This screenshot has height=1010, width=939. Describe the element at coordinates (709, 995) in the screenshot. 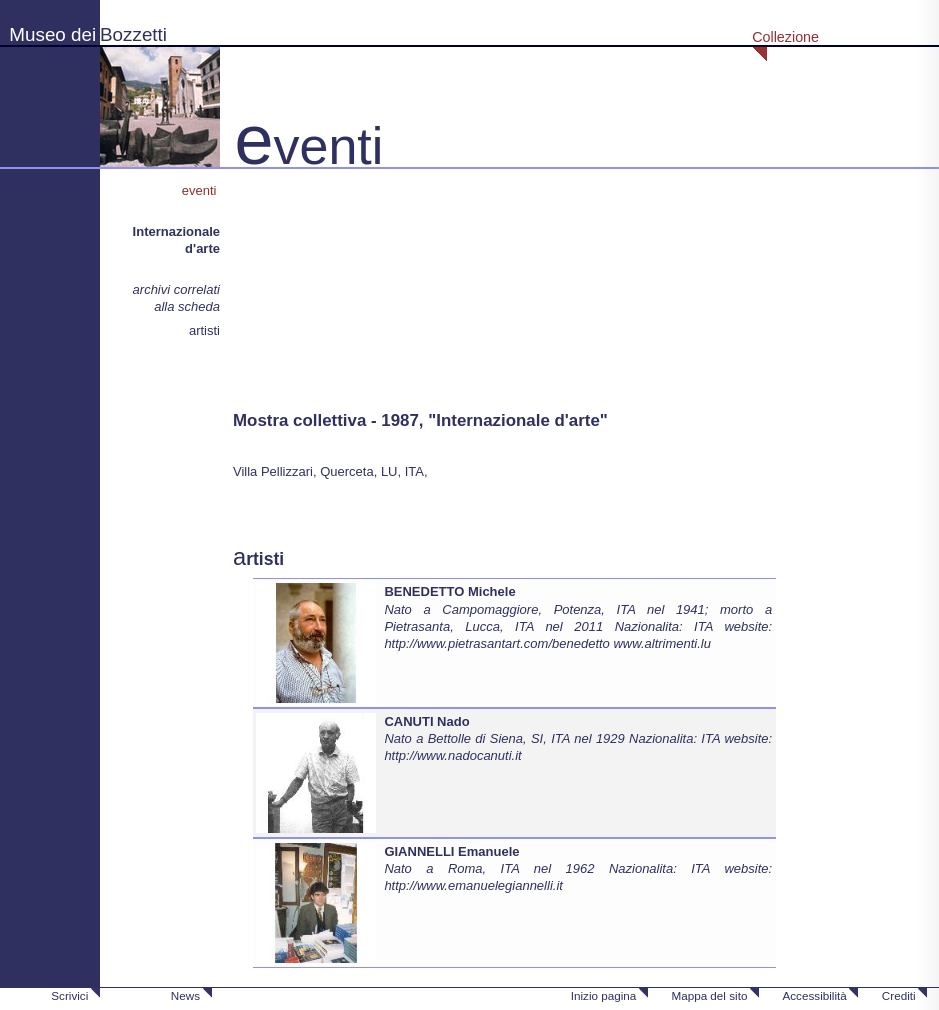

I see `Mappa del sito` at that location.